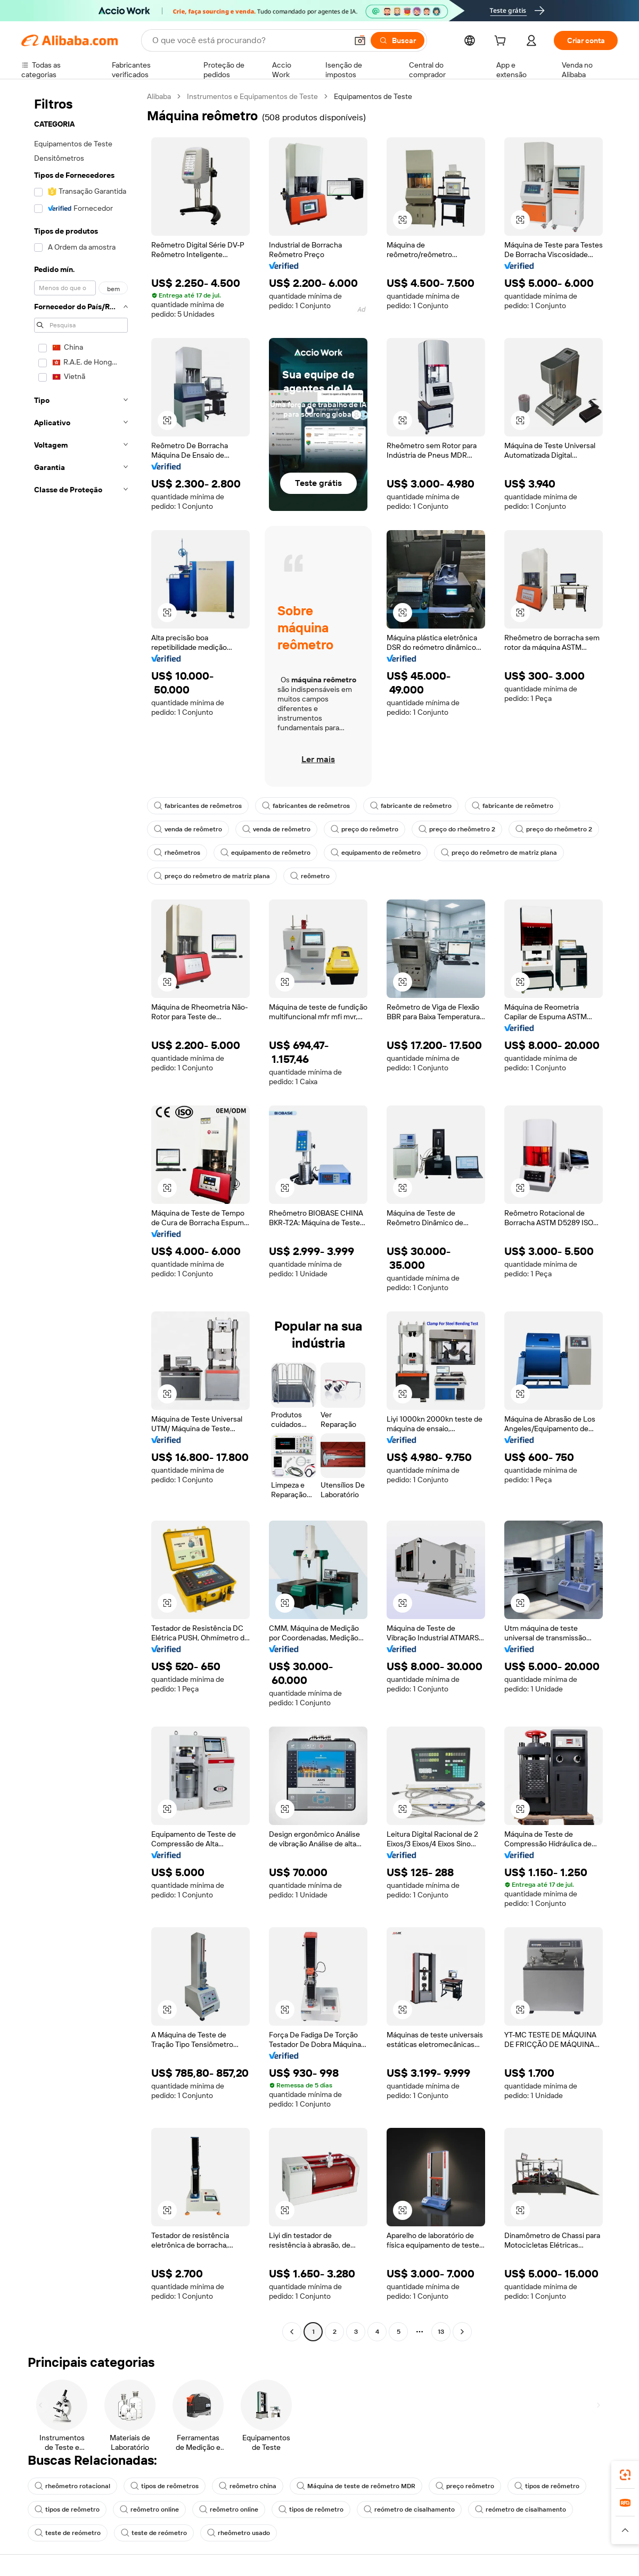 The width and height of the screenshot is (639, 2576). Describe the element at coordinates (546, 2486) in the screenshot. I see `tipos de reômetro` at that location.